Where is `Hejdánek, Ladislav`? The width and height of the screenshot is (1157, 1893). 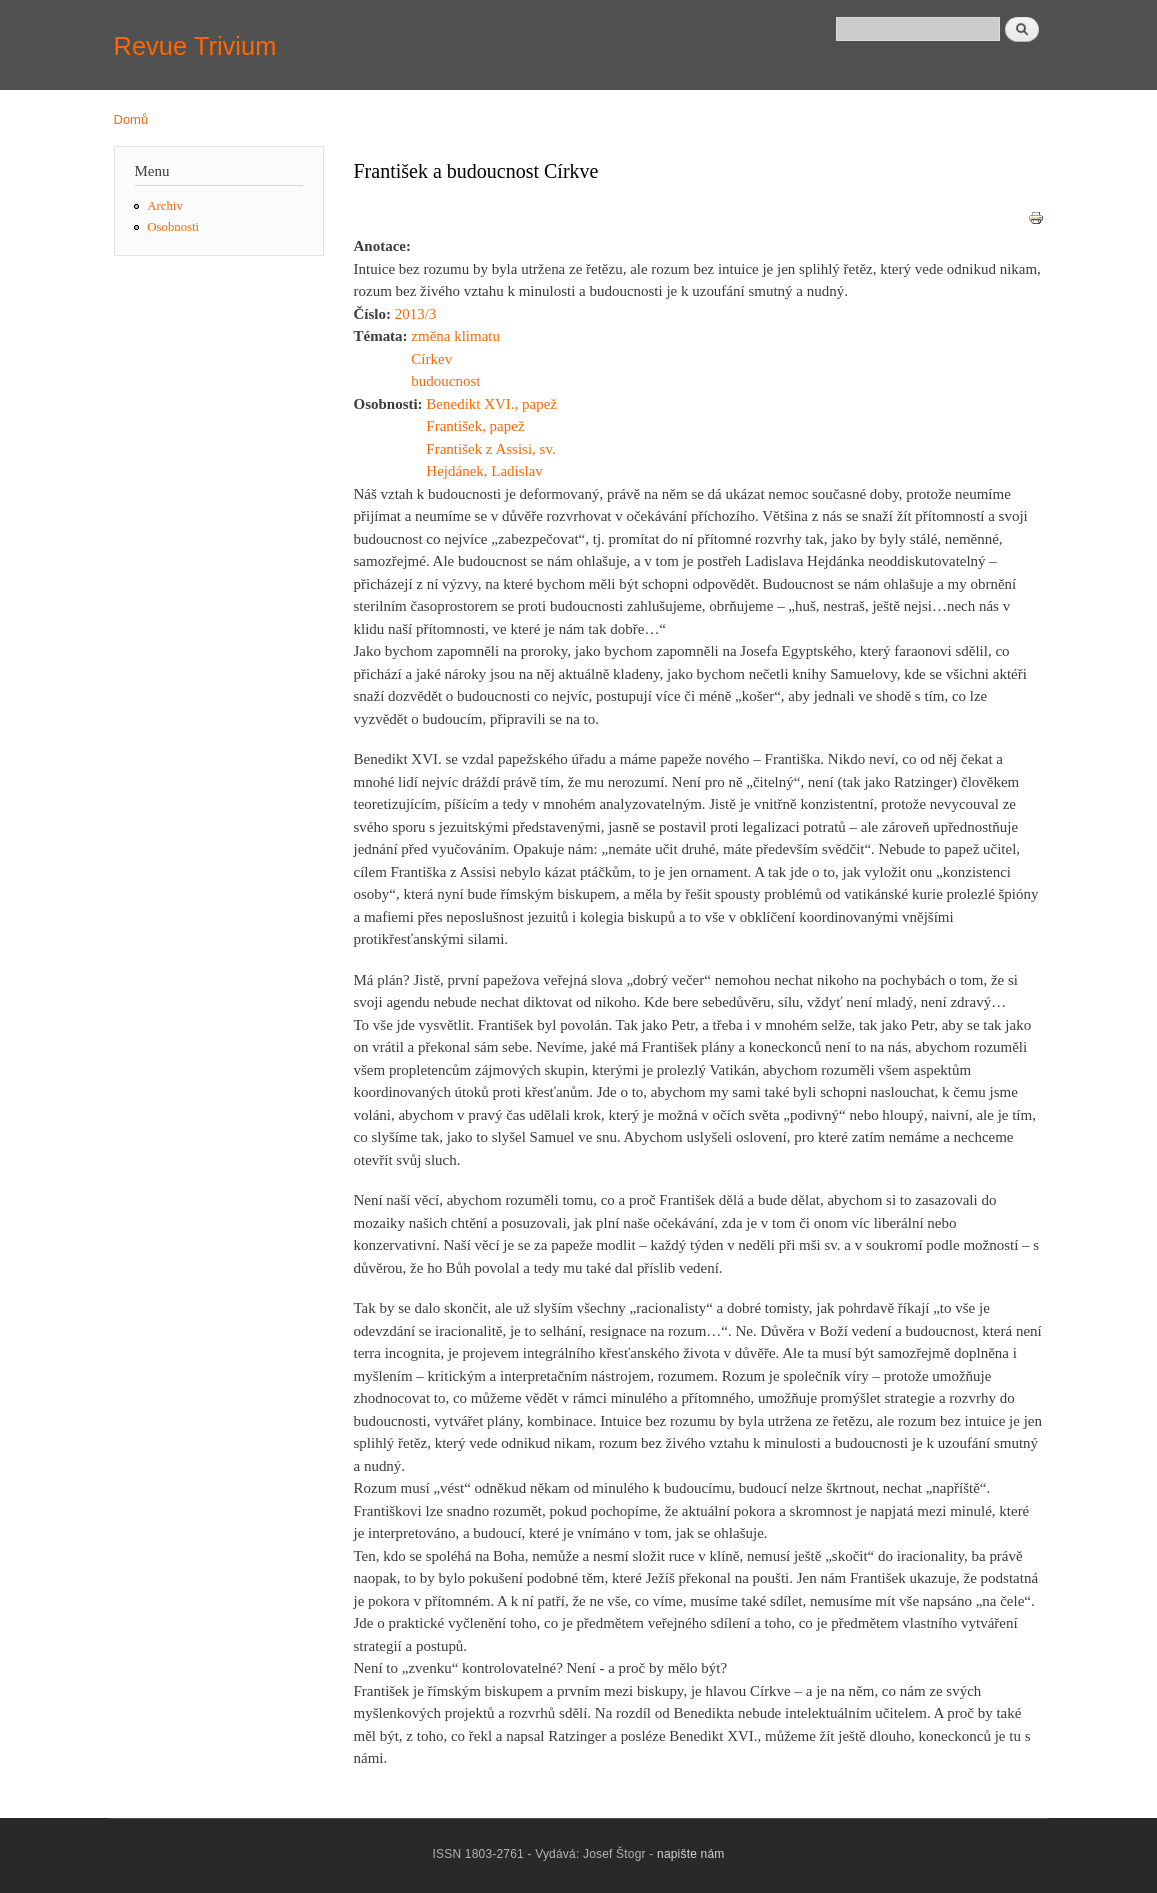
Hejdánek, Ladislav is located at coordinates (484, 471).